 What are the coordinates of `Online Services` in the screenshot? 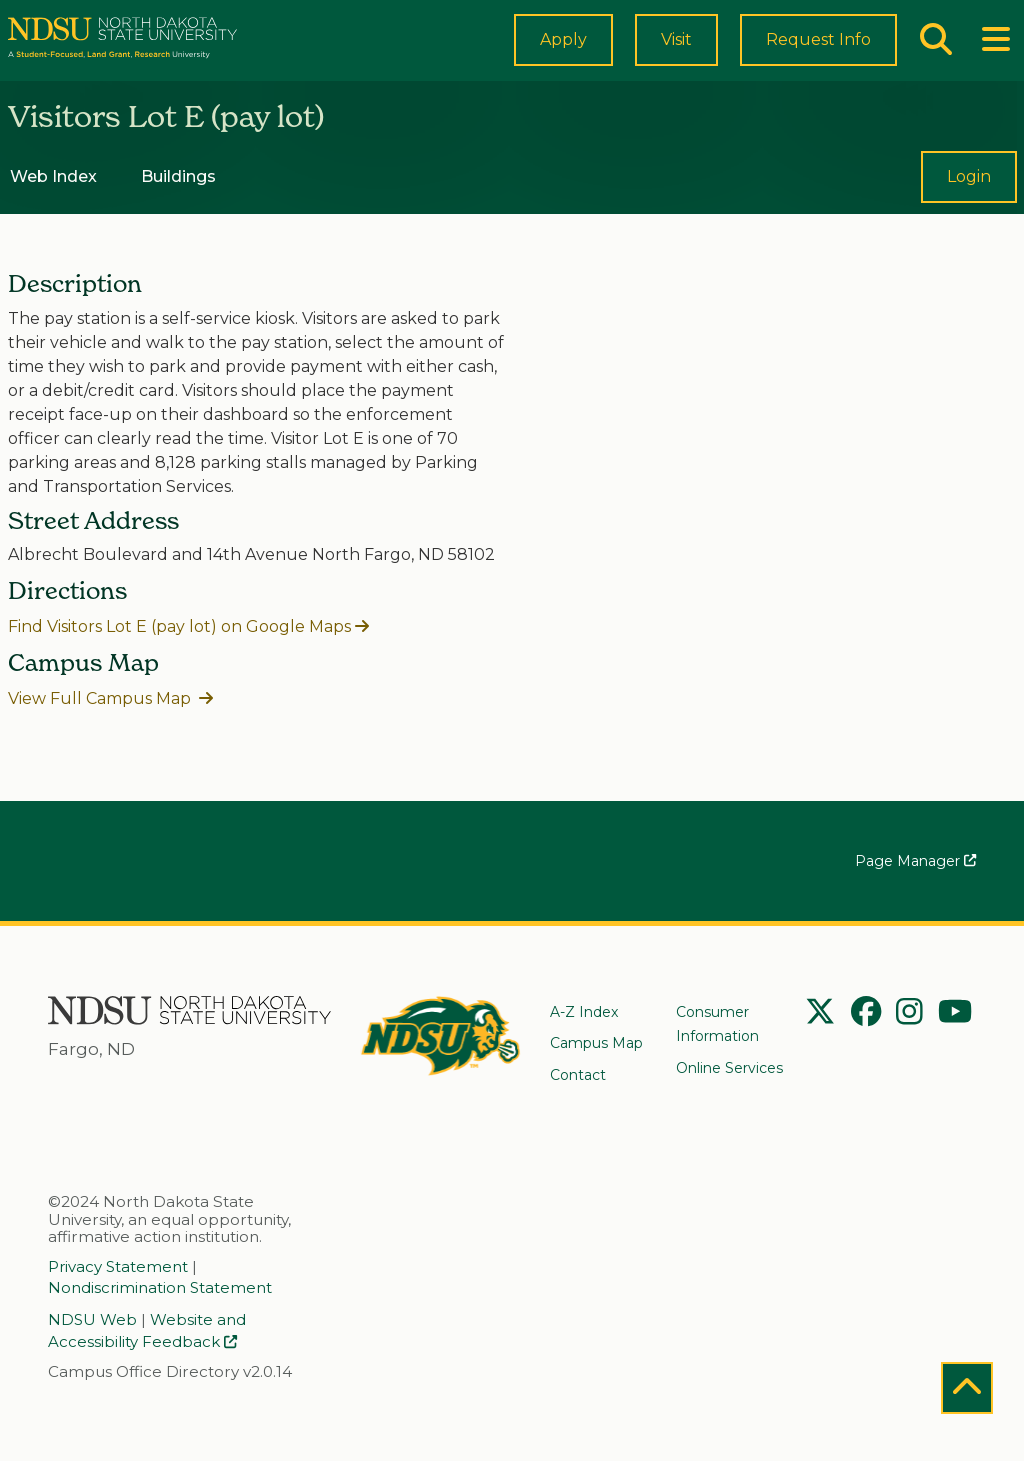 It's located at (729, 1068).